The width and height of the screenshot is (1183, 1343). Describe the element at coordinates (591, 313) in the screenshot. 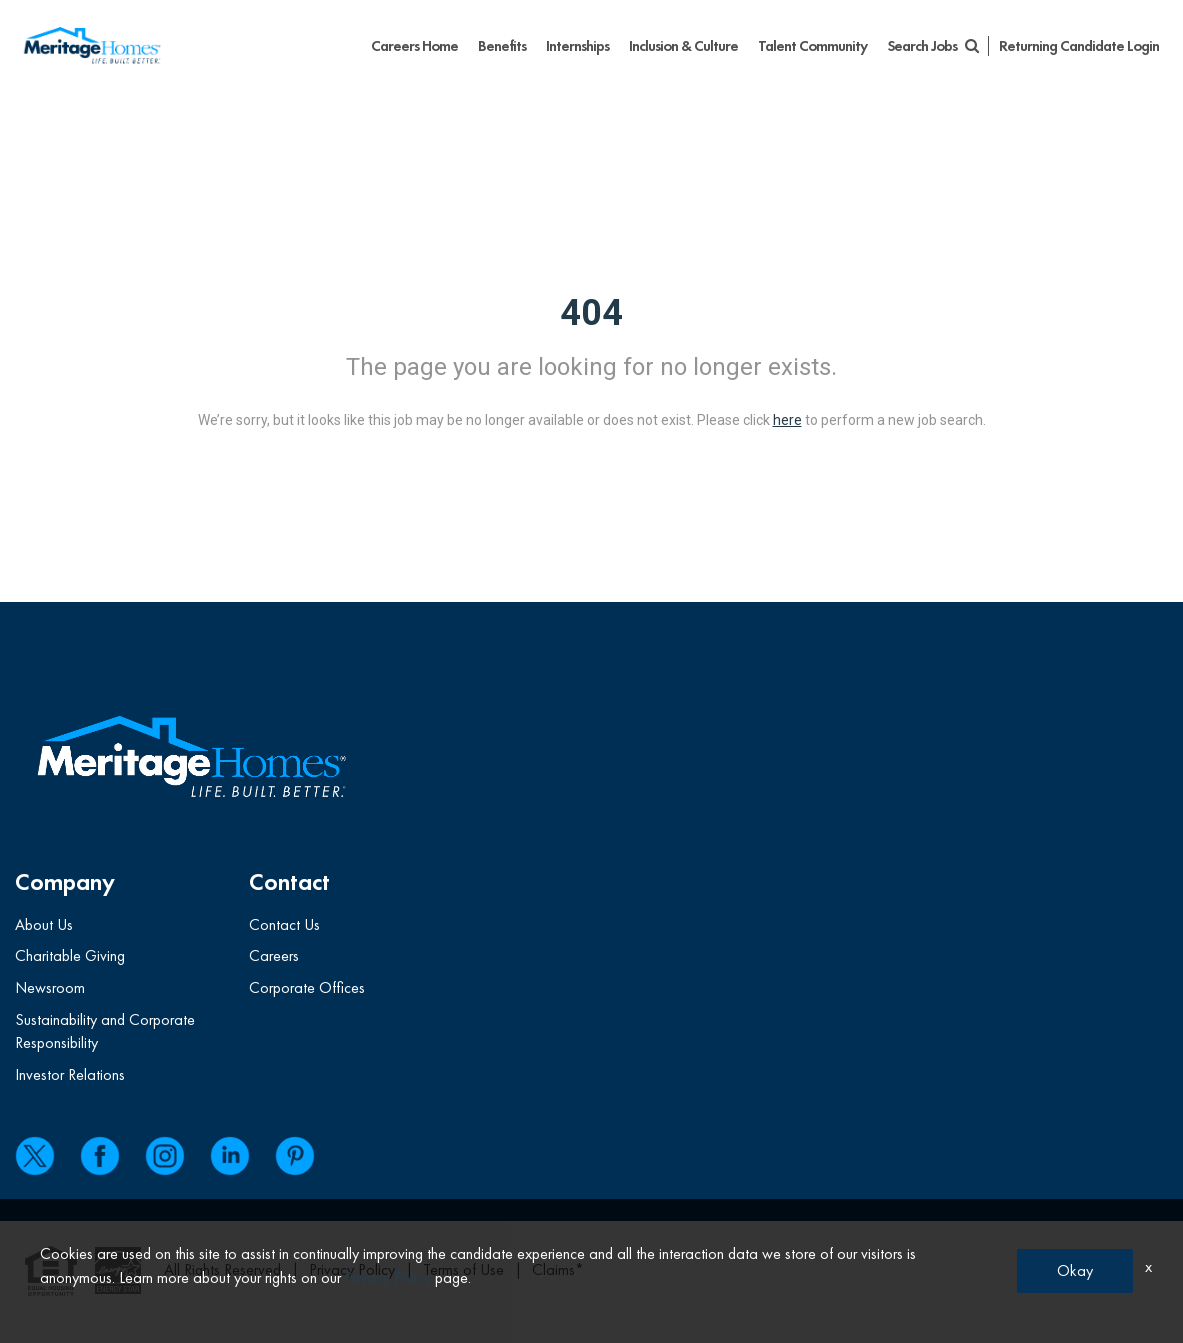

I see `404` at that location.